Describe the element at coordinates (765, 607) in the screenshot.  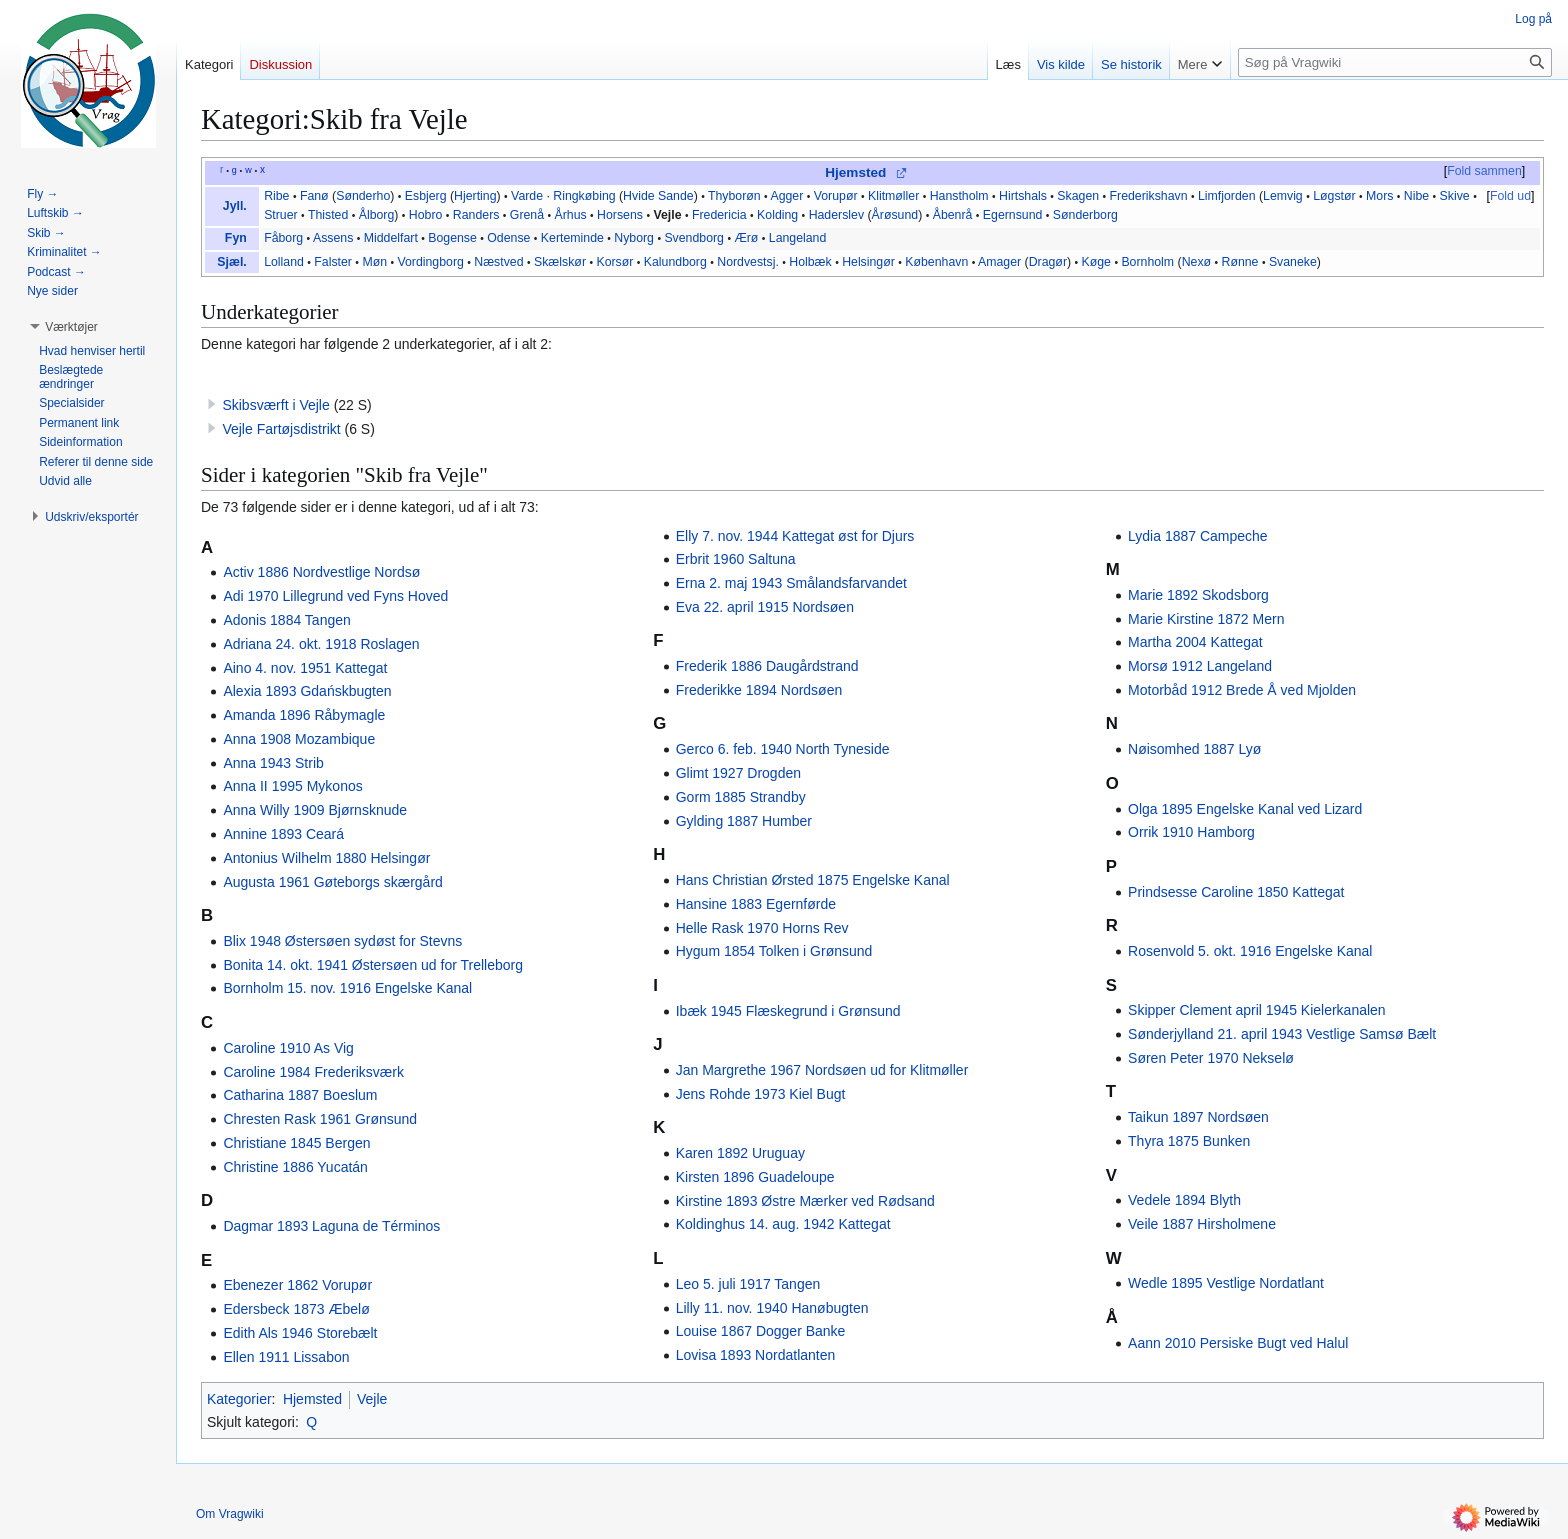
I see `Eva 22. april 1915 Nordsøen` at that location.